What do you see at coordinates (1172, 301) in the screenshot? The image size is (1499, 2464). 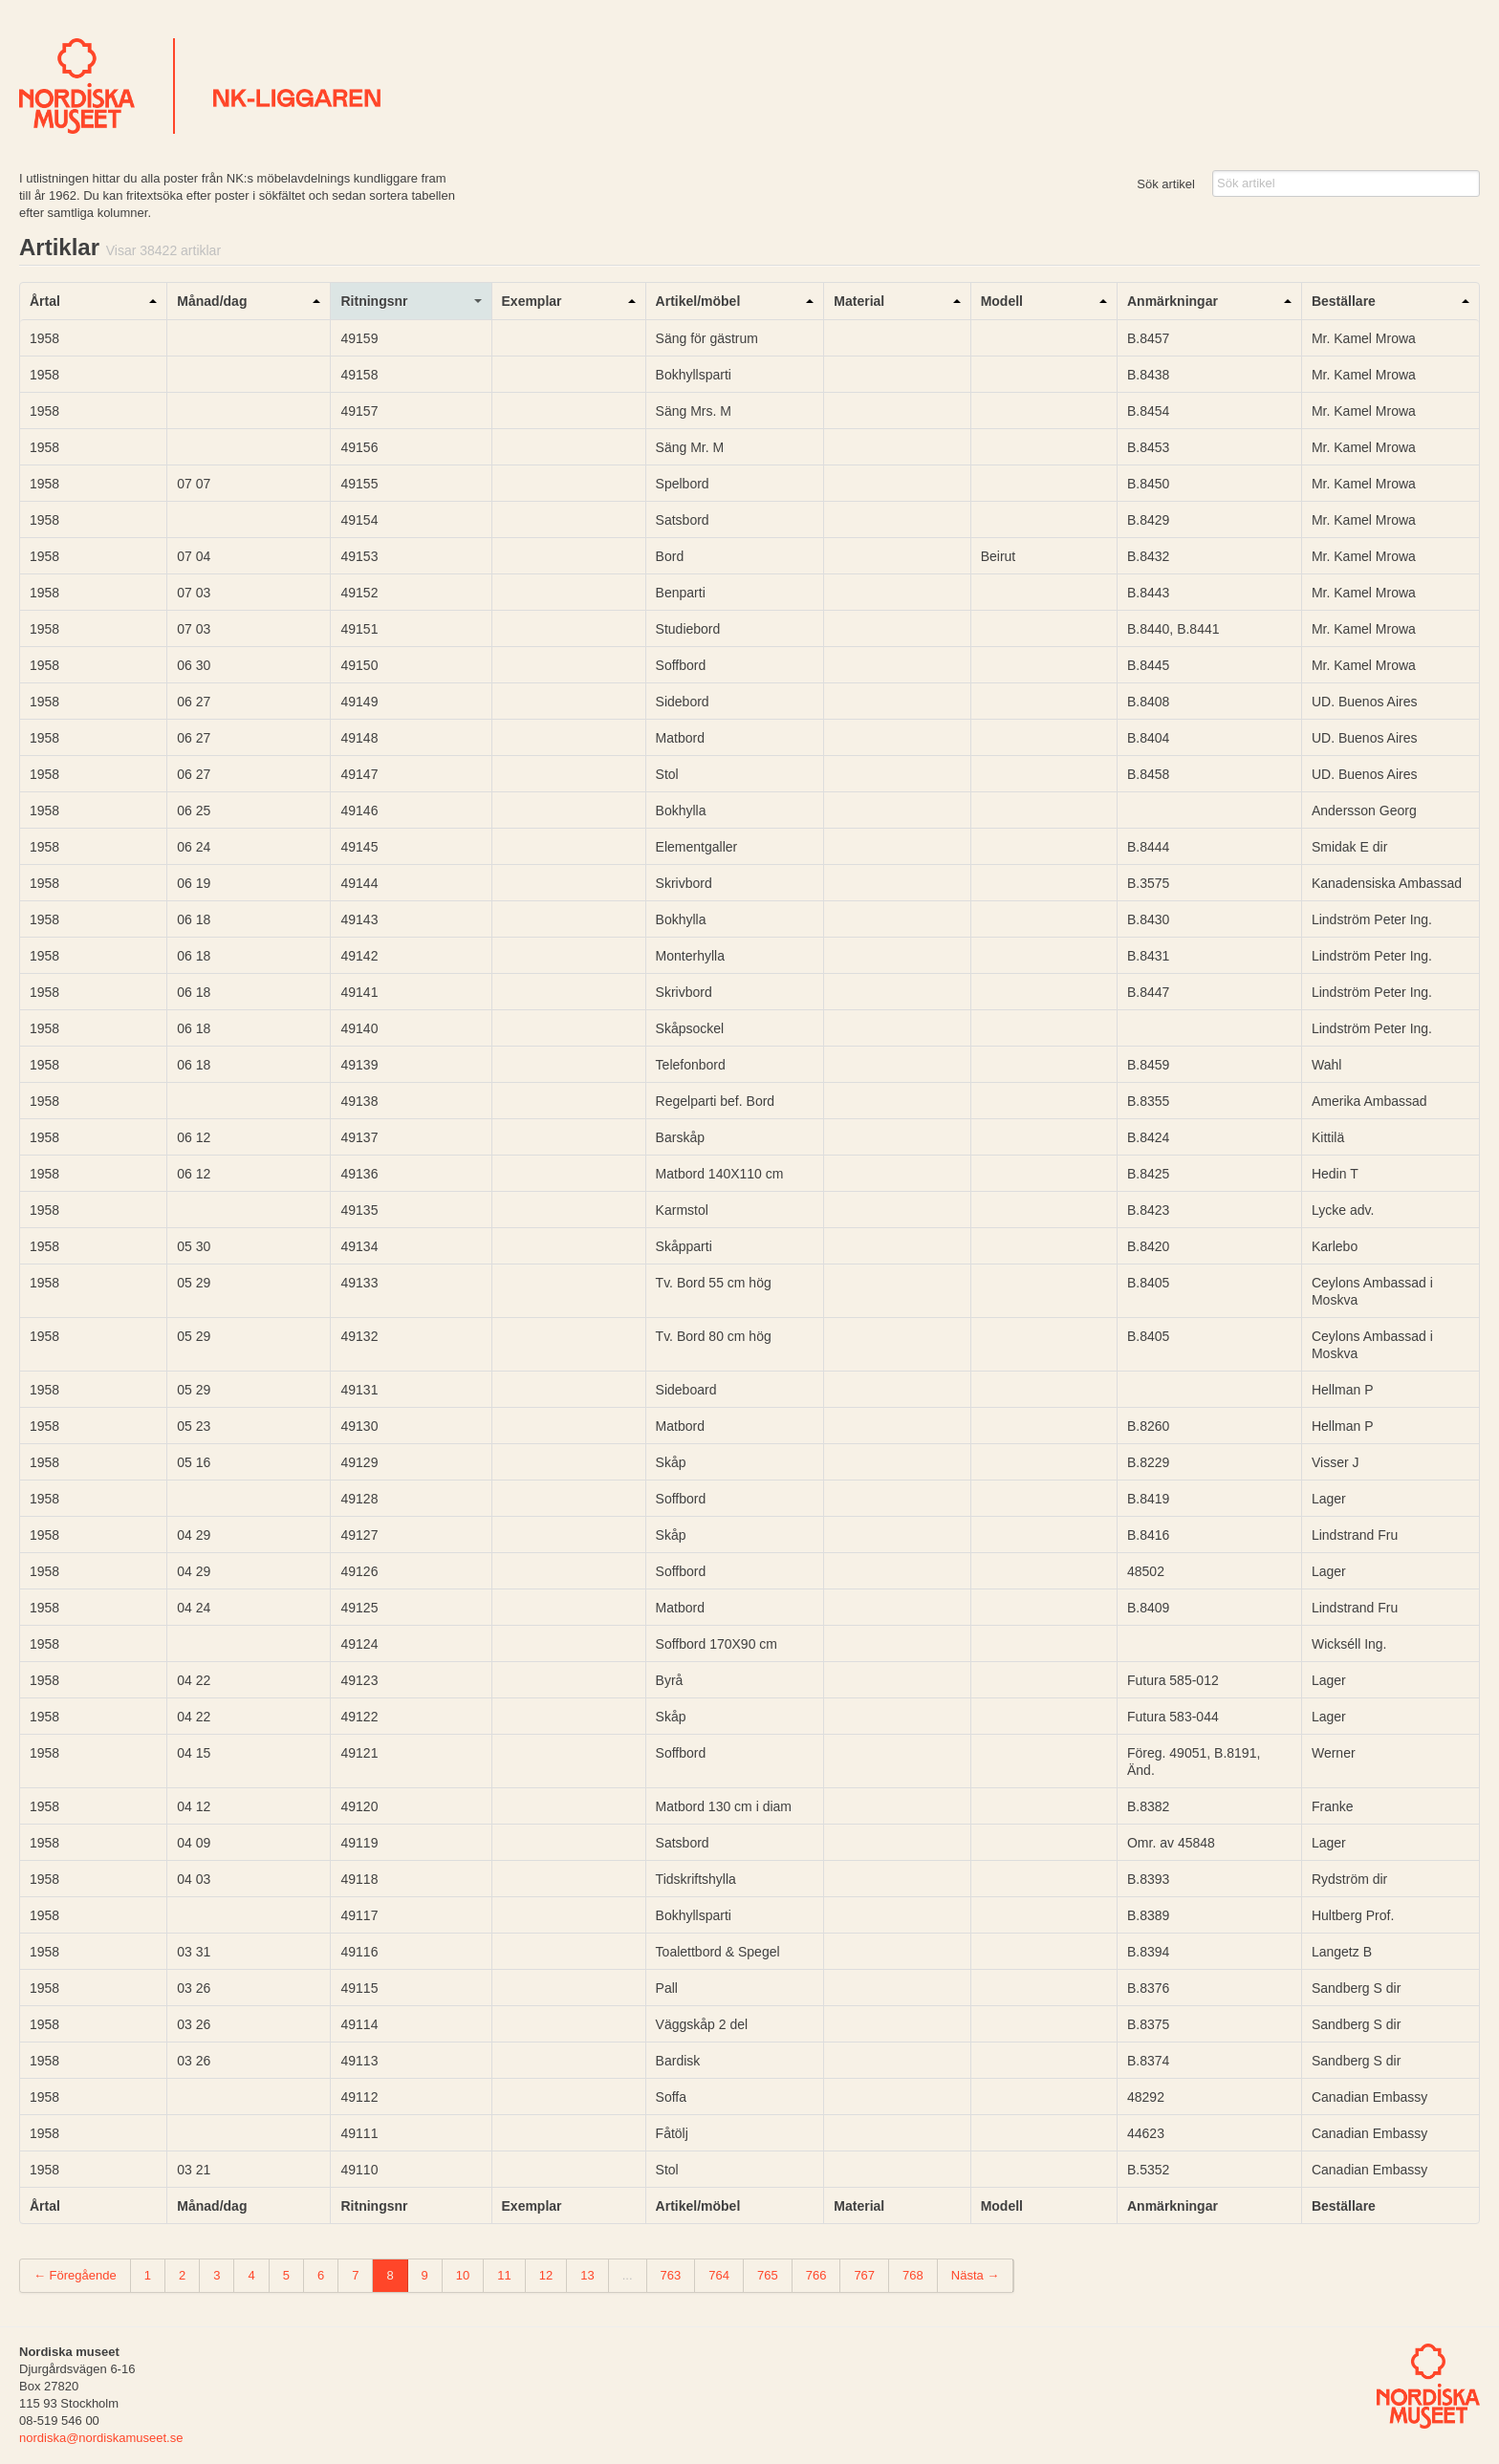 I see `Anmärkningar` at bounding box center [1172, 301].